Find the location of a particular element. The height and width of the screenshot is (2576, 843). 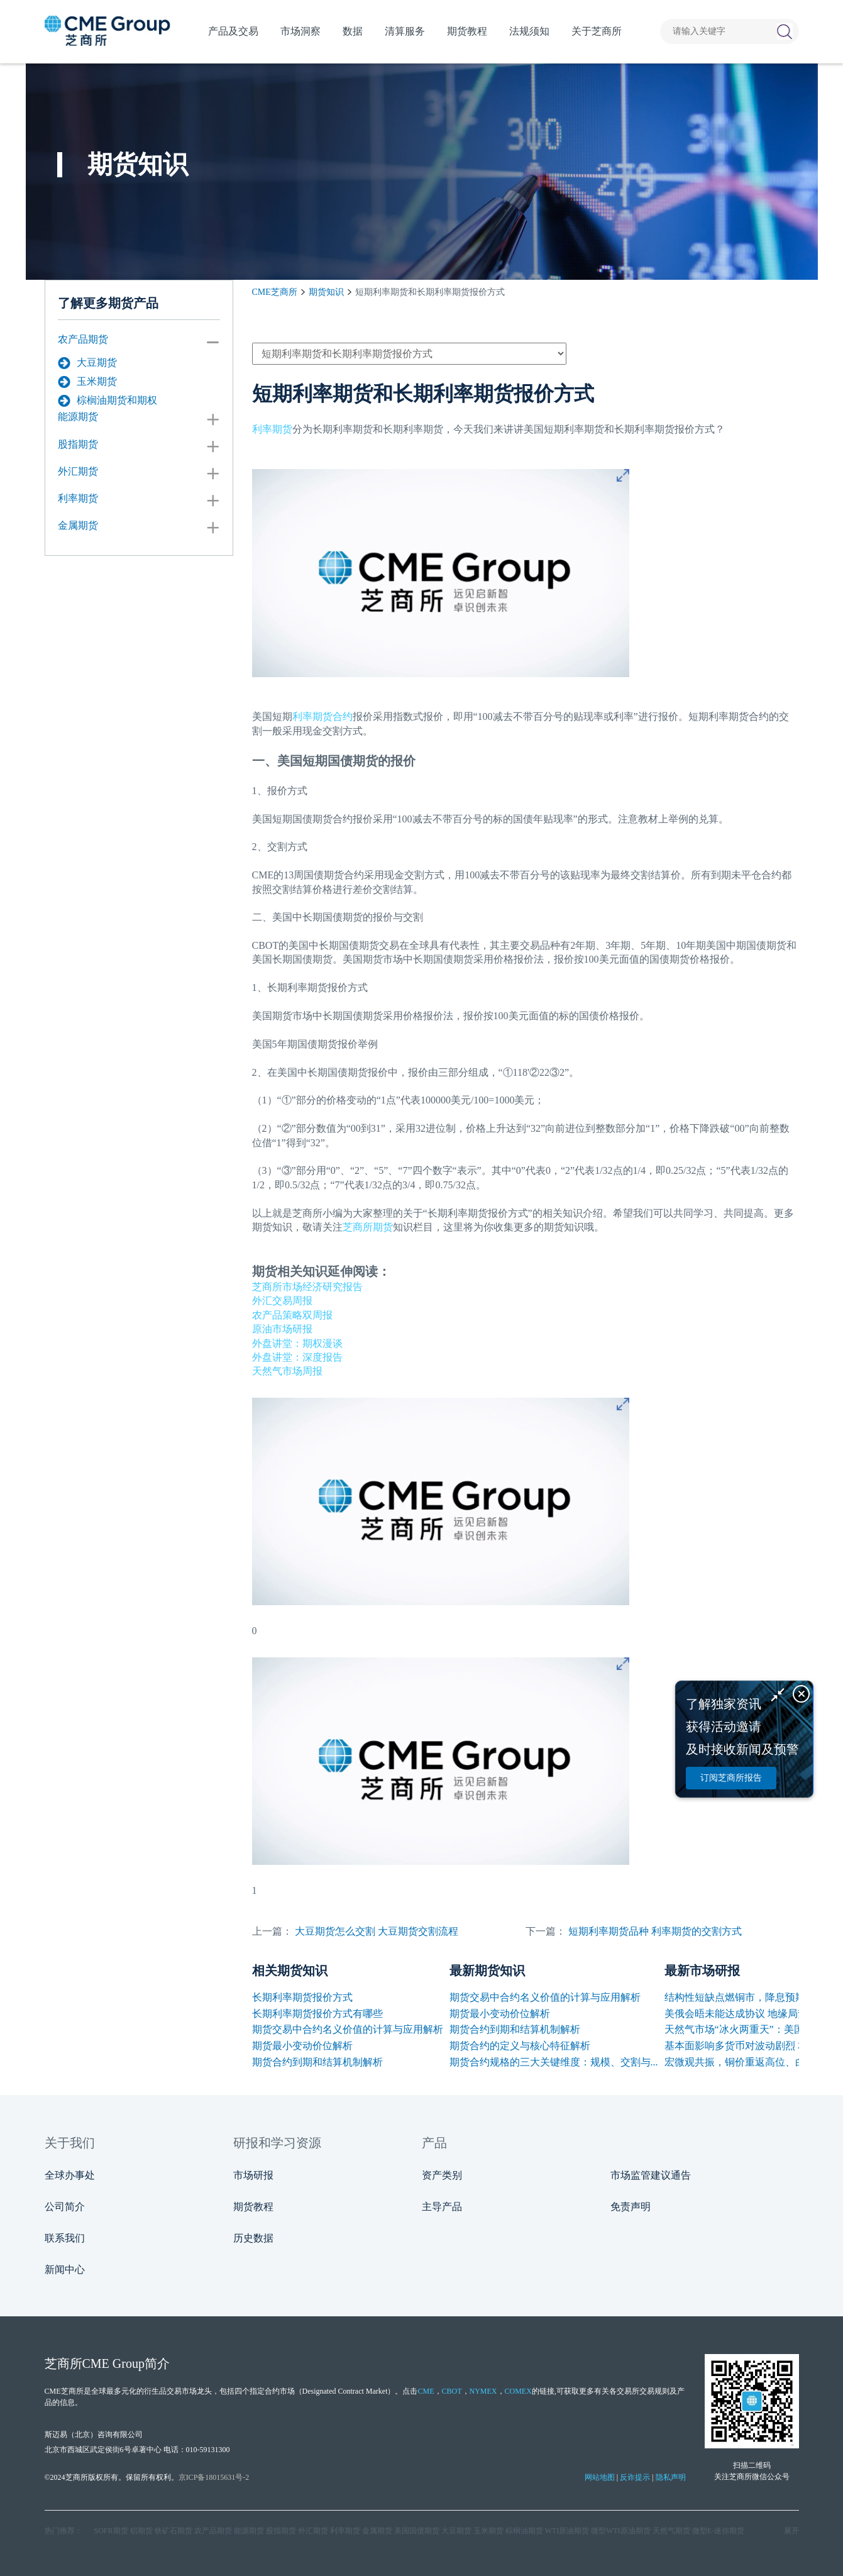

反诈提示 is located at coordinates (635, 2477).